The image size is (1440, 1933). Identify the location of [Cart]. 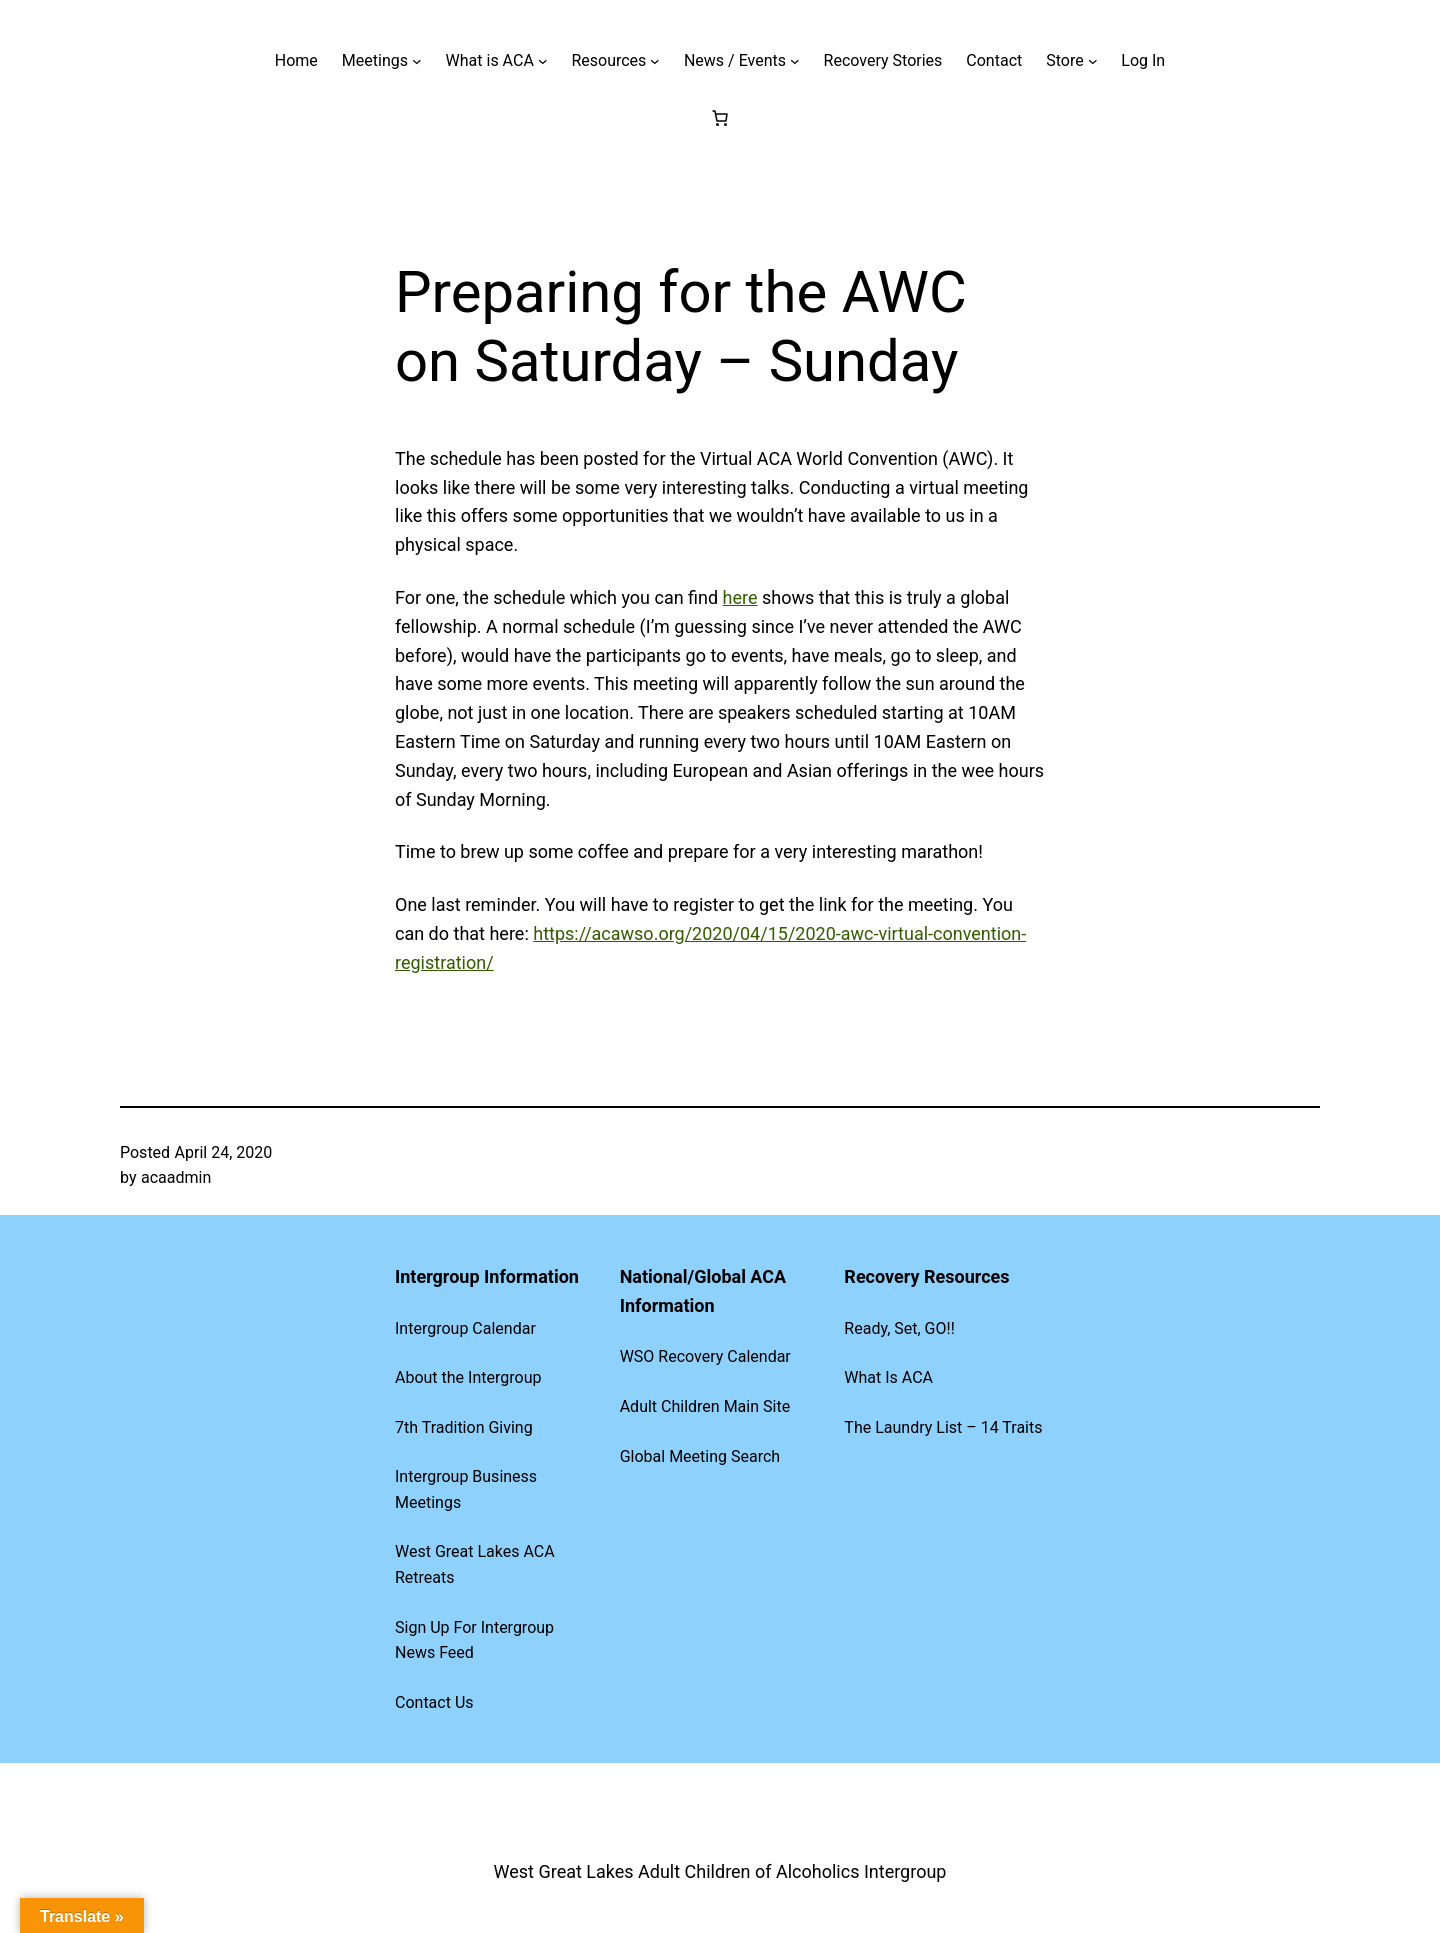
(720, 118).